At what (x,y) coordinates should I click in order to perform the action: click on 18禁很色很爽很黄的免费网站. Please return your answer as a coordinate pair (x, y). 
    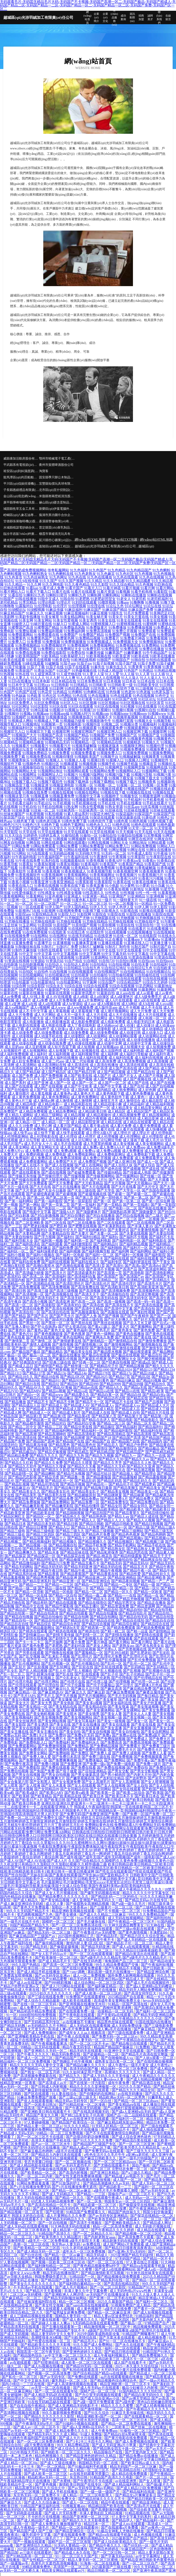
    Looking at the image, I should click on (30, 2129).